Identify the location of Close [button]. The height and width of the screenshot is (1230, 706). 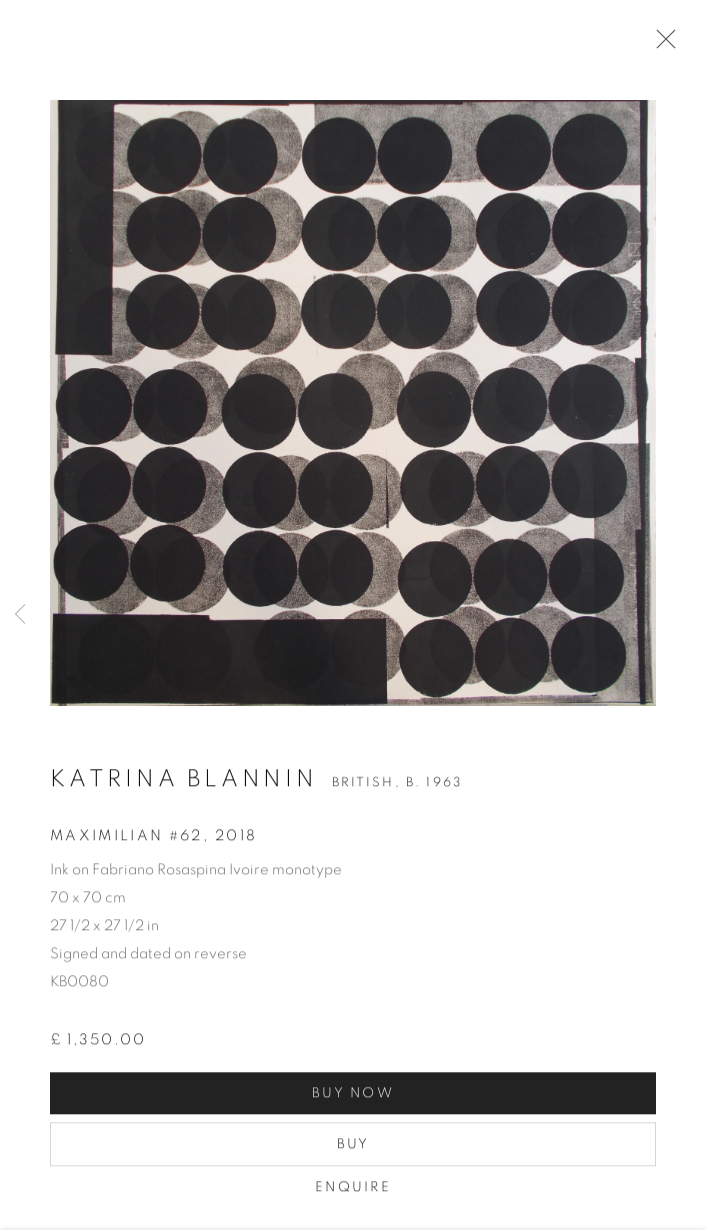
(661, 45).